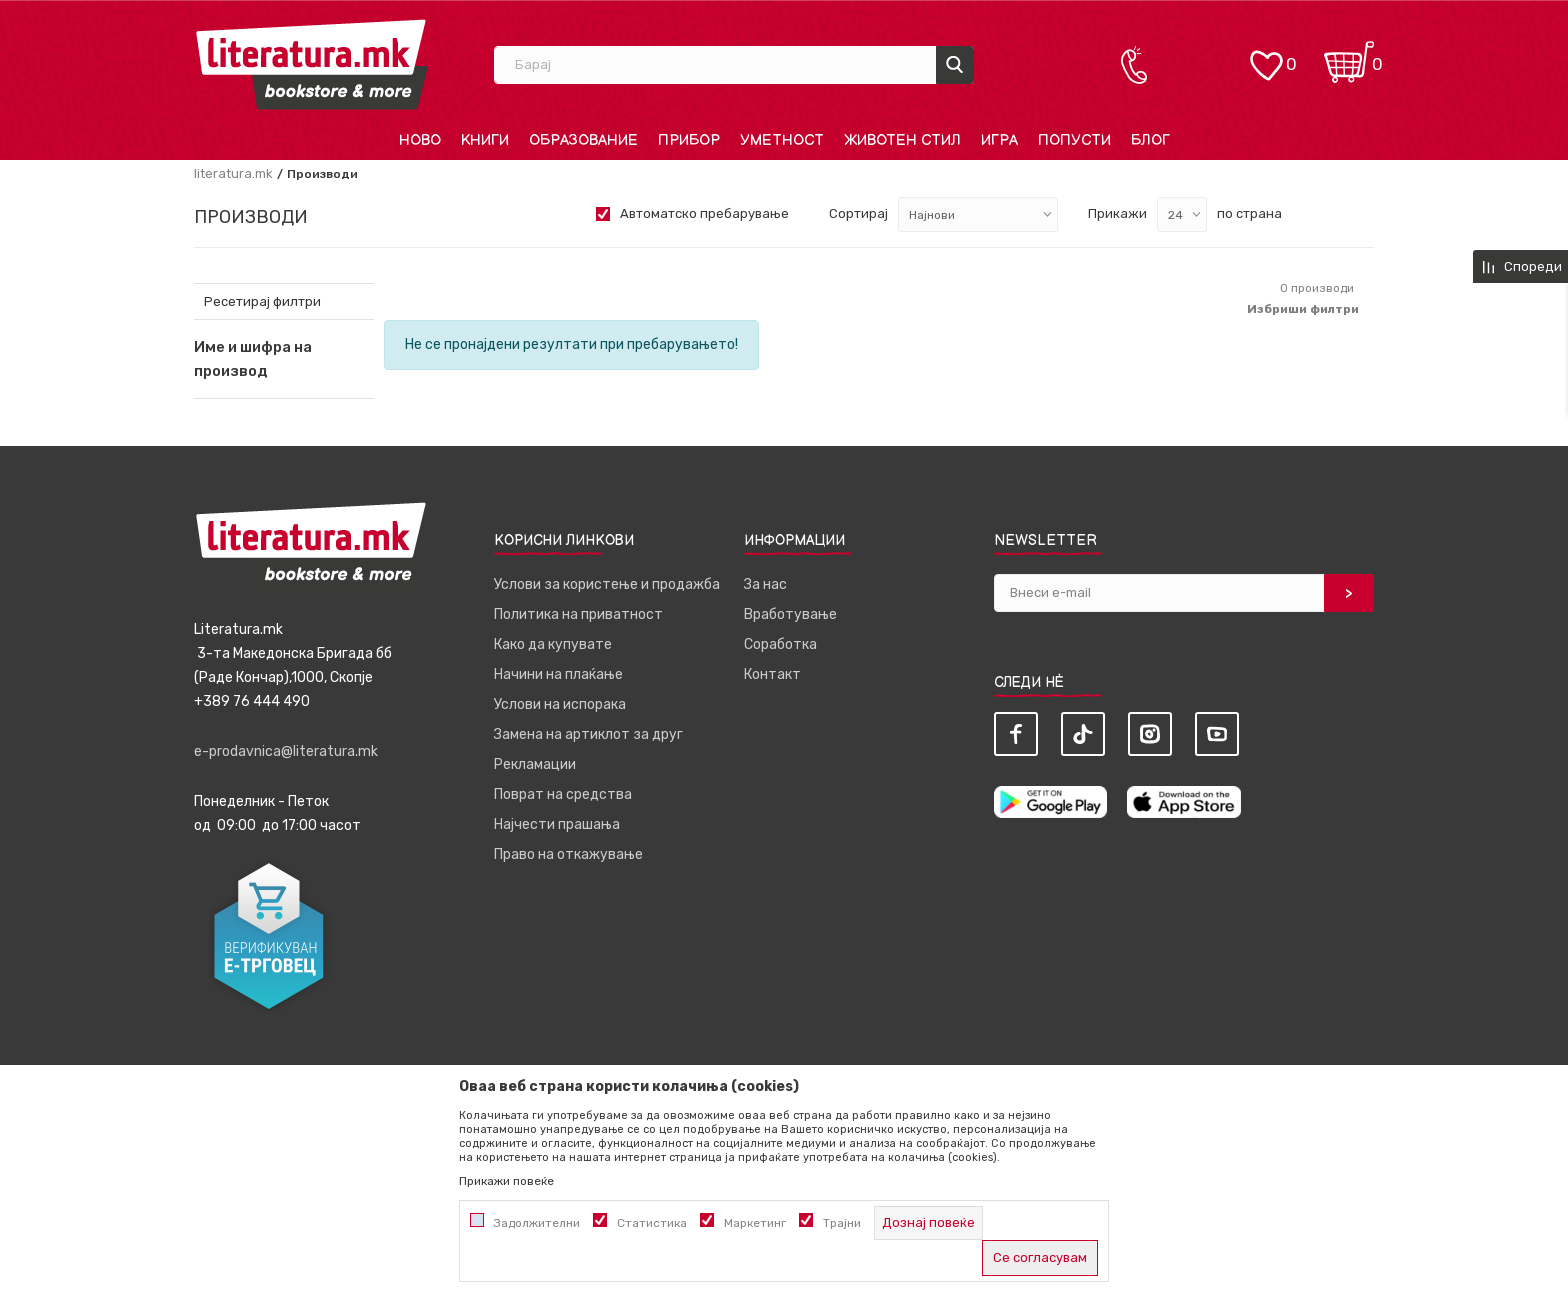 This screenshot has width=1568, height=1304. Describe the element at coordinates (568, 854) in the screenshot. I see `Право на откажување` at that location.